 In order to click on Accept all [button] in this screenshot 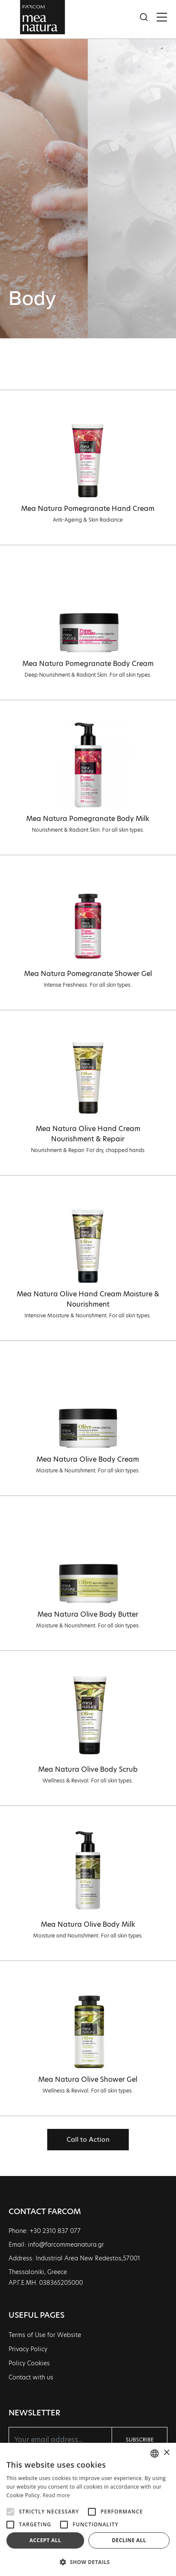, I will do `click(45, 2540)`.